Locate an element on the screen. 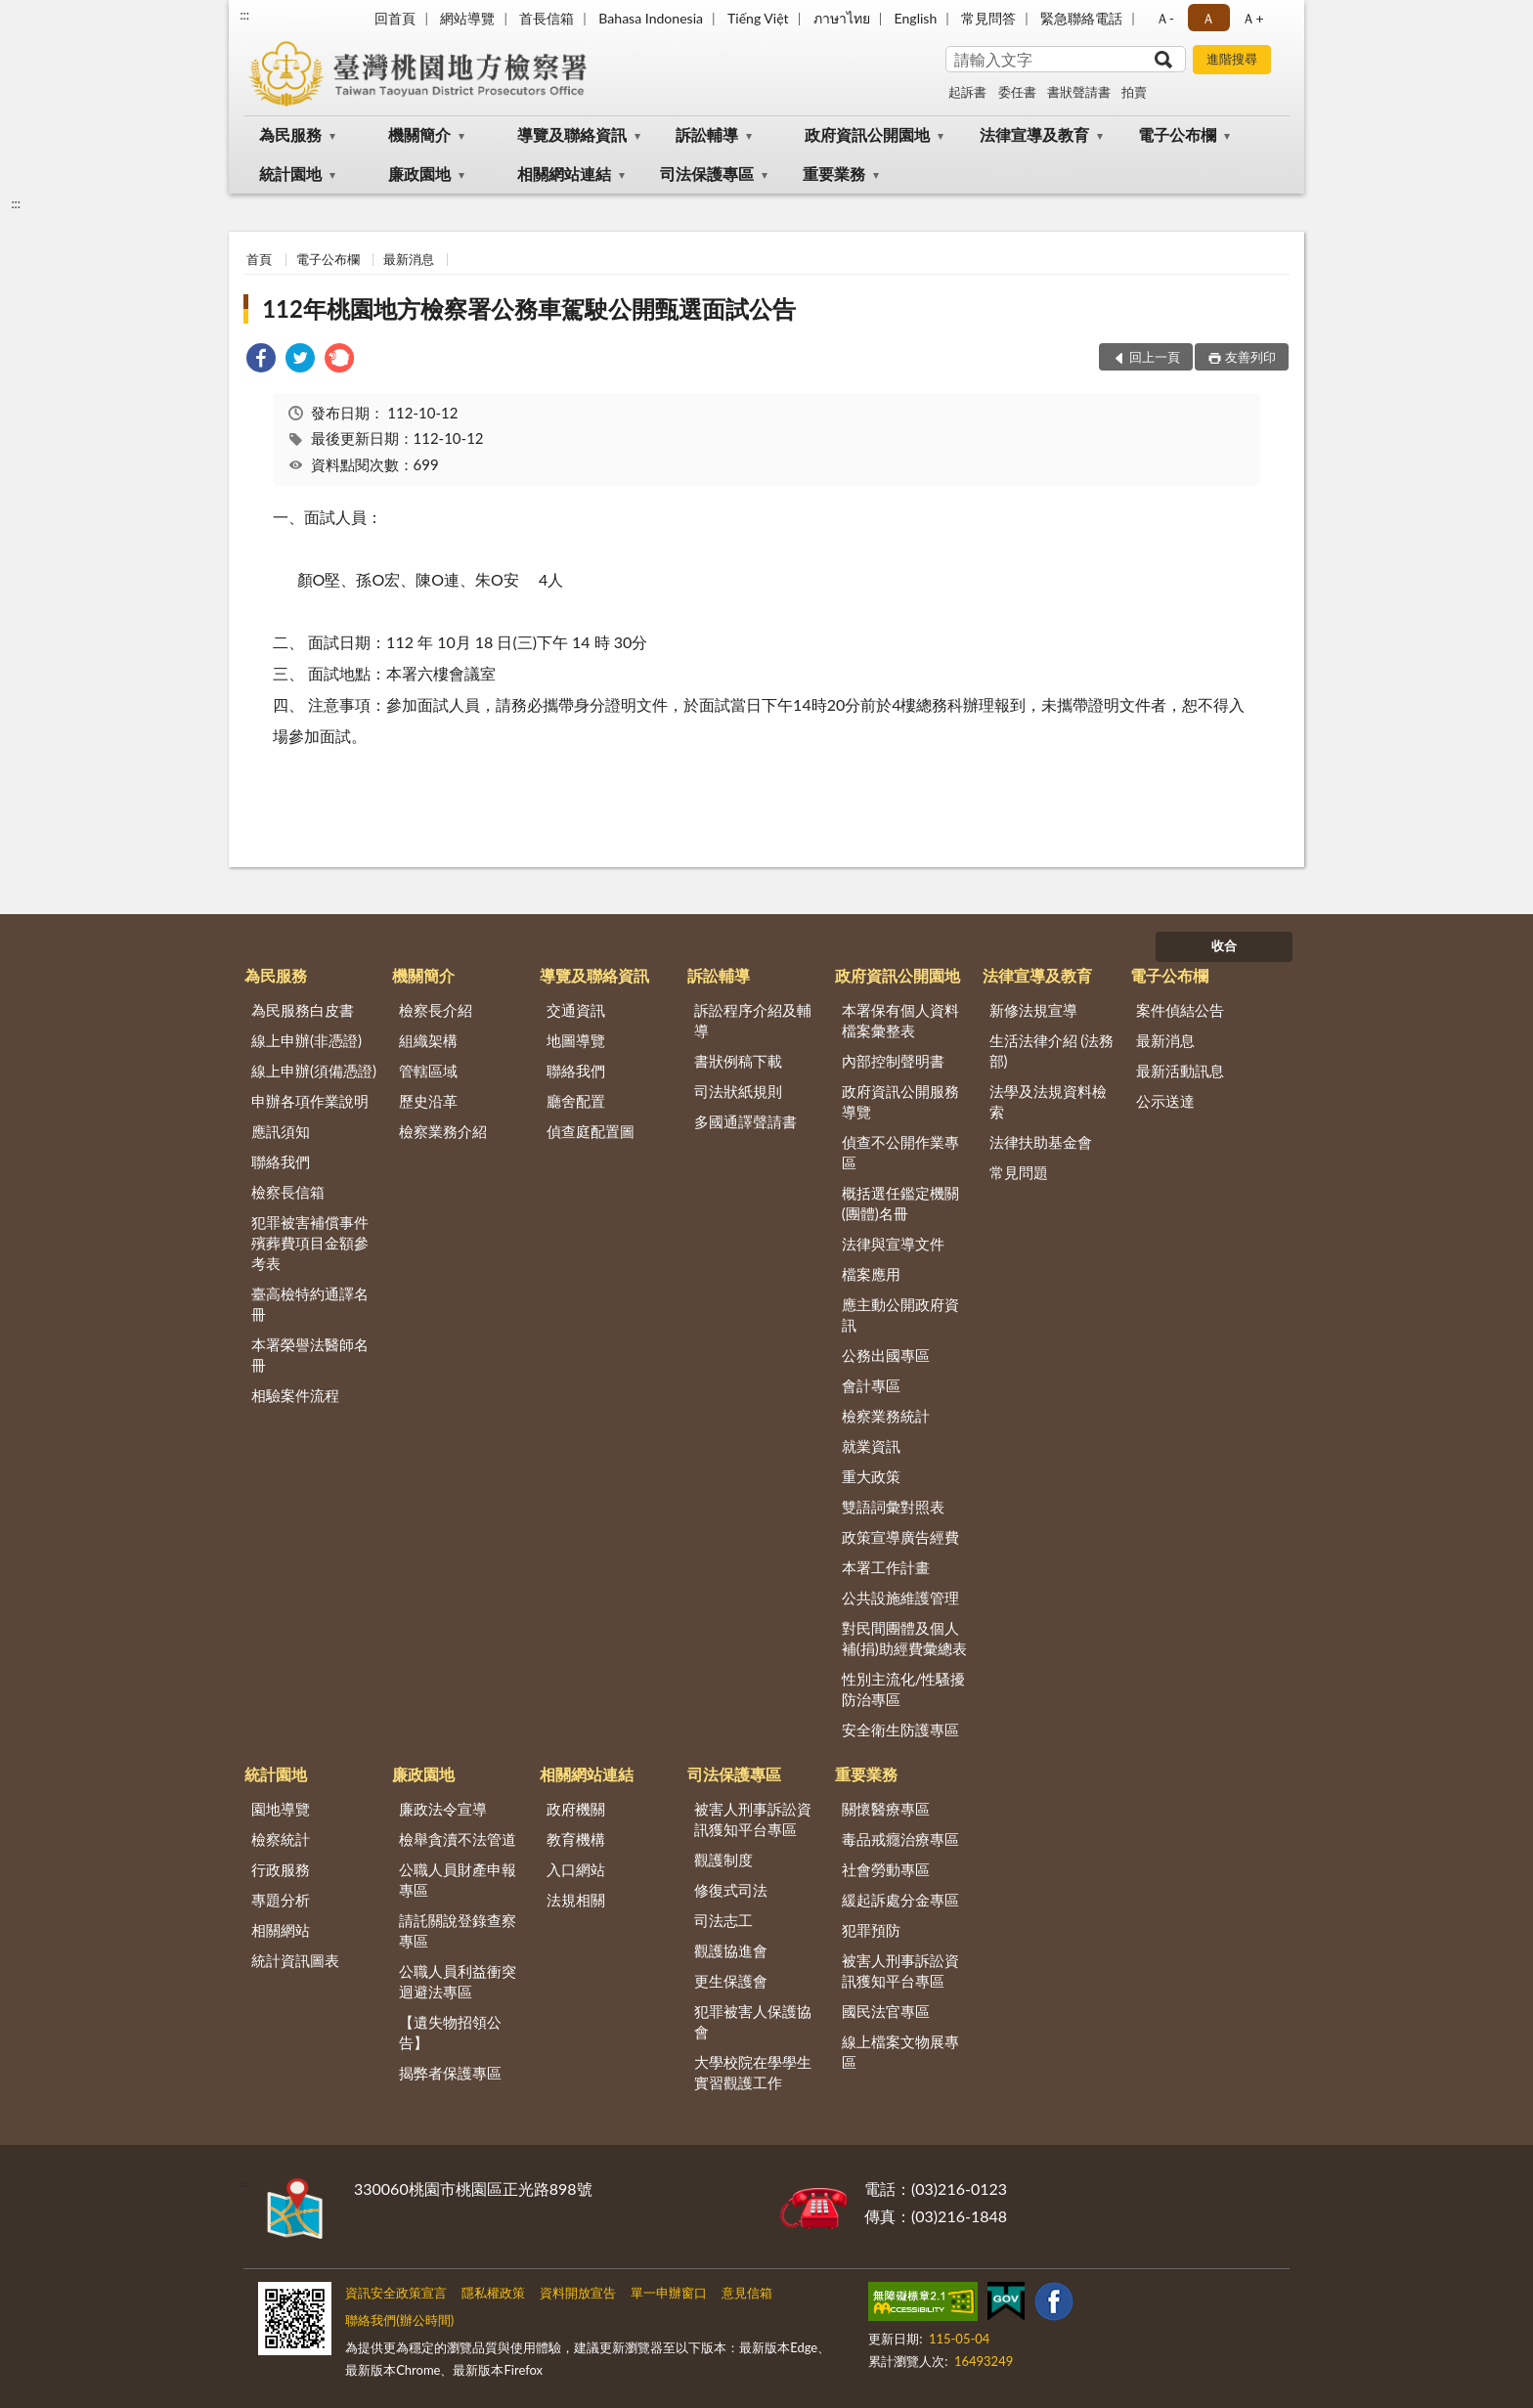 The height and width of the screenshot is (2408, 1533). 檢察業務介紹 is located at coordinates (443, 1131).